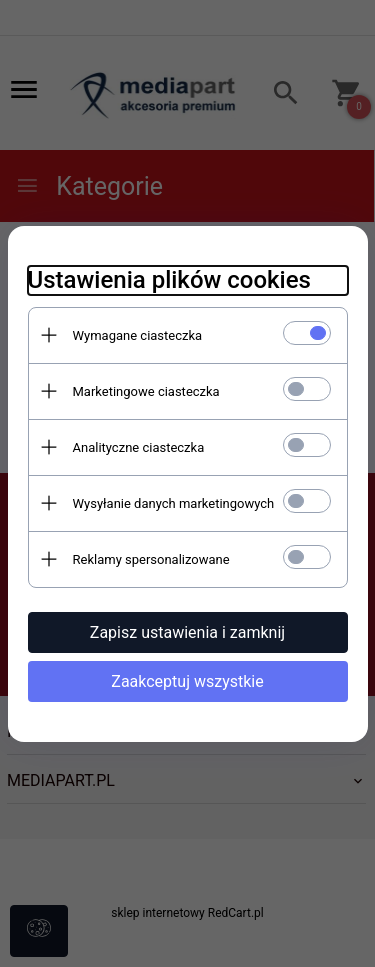  What do you see at coordinates (138, 335) in the screenshot?
I see `Wymagane ciasteczka` at bounding box center [138, 335].